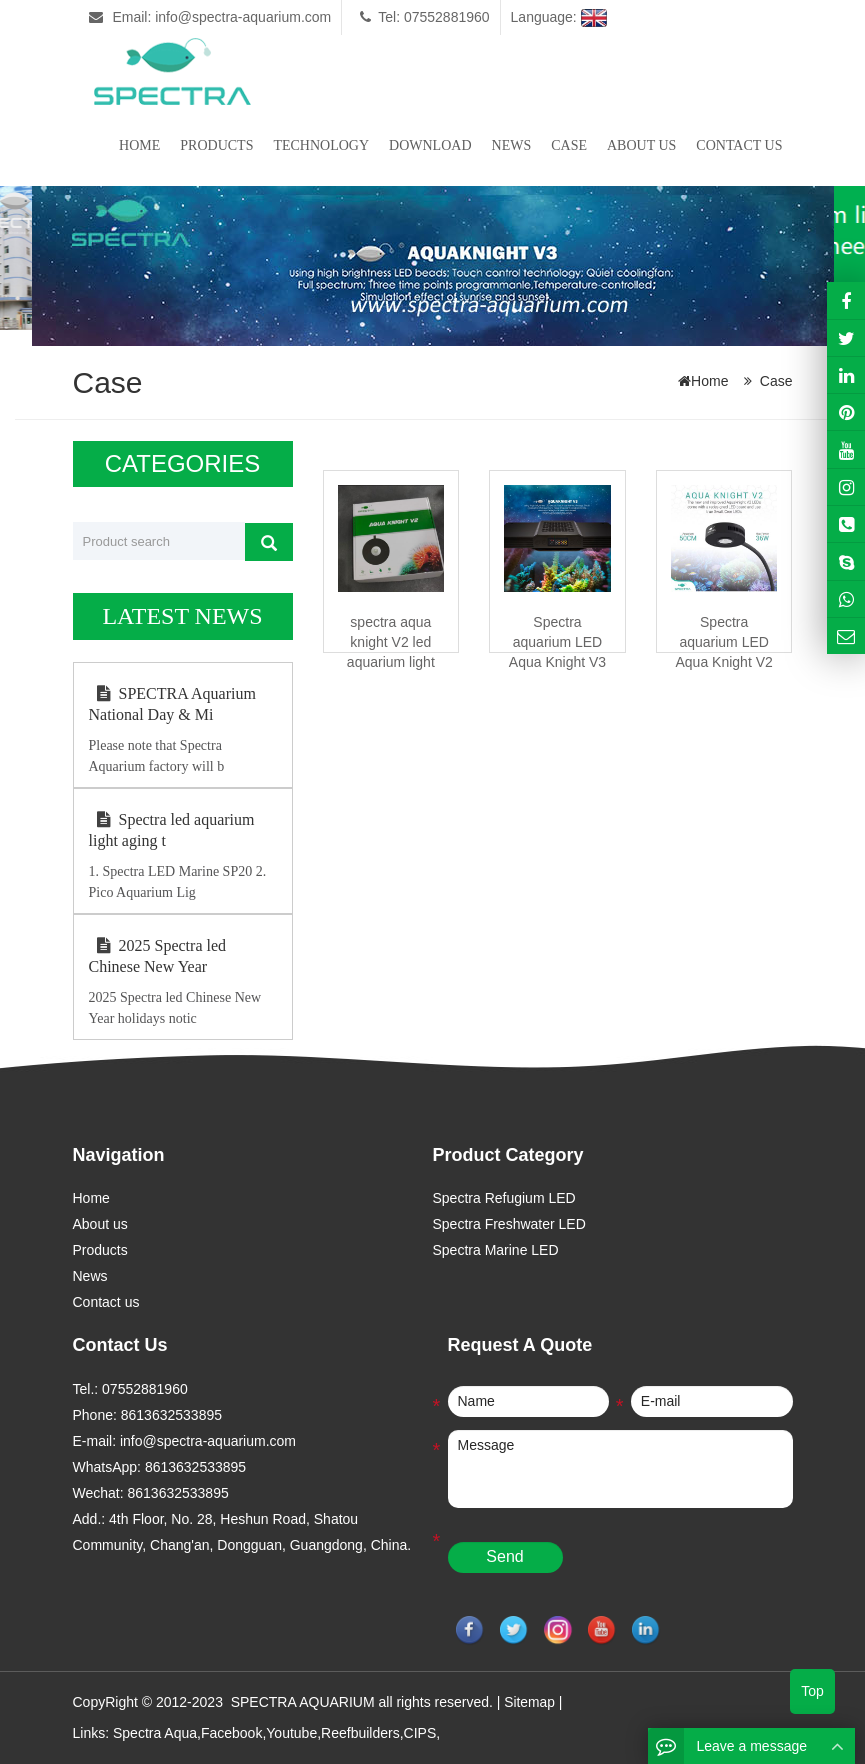 This screenshot has height=1764, width=865. What do you see at coordinates (231, 1732) in the screenshot?
I see `Facebook` at bounding box center [231, 1732].